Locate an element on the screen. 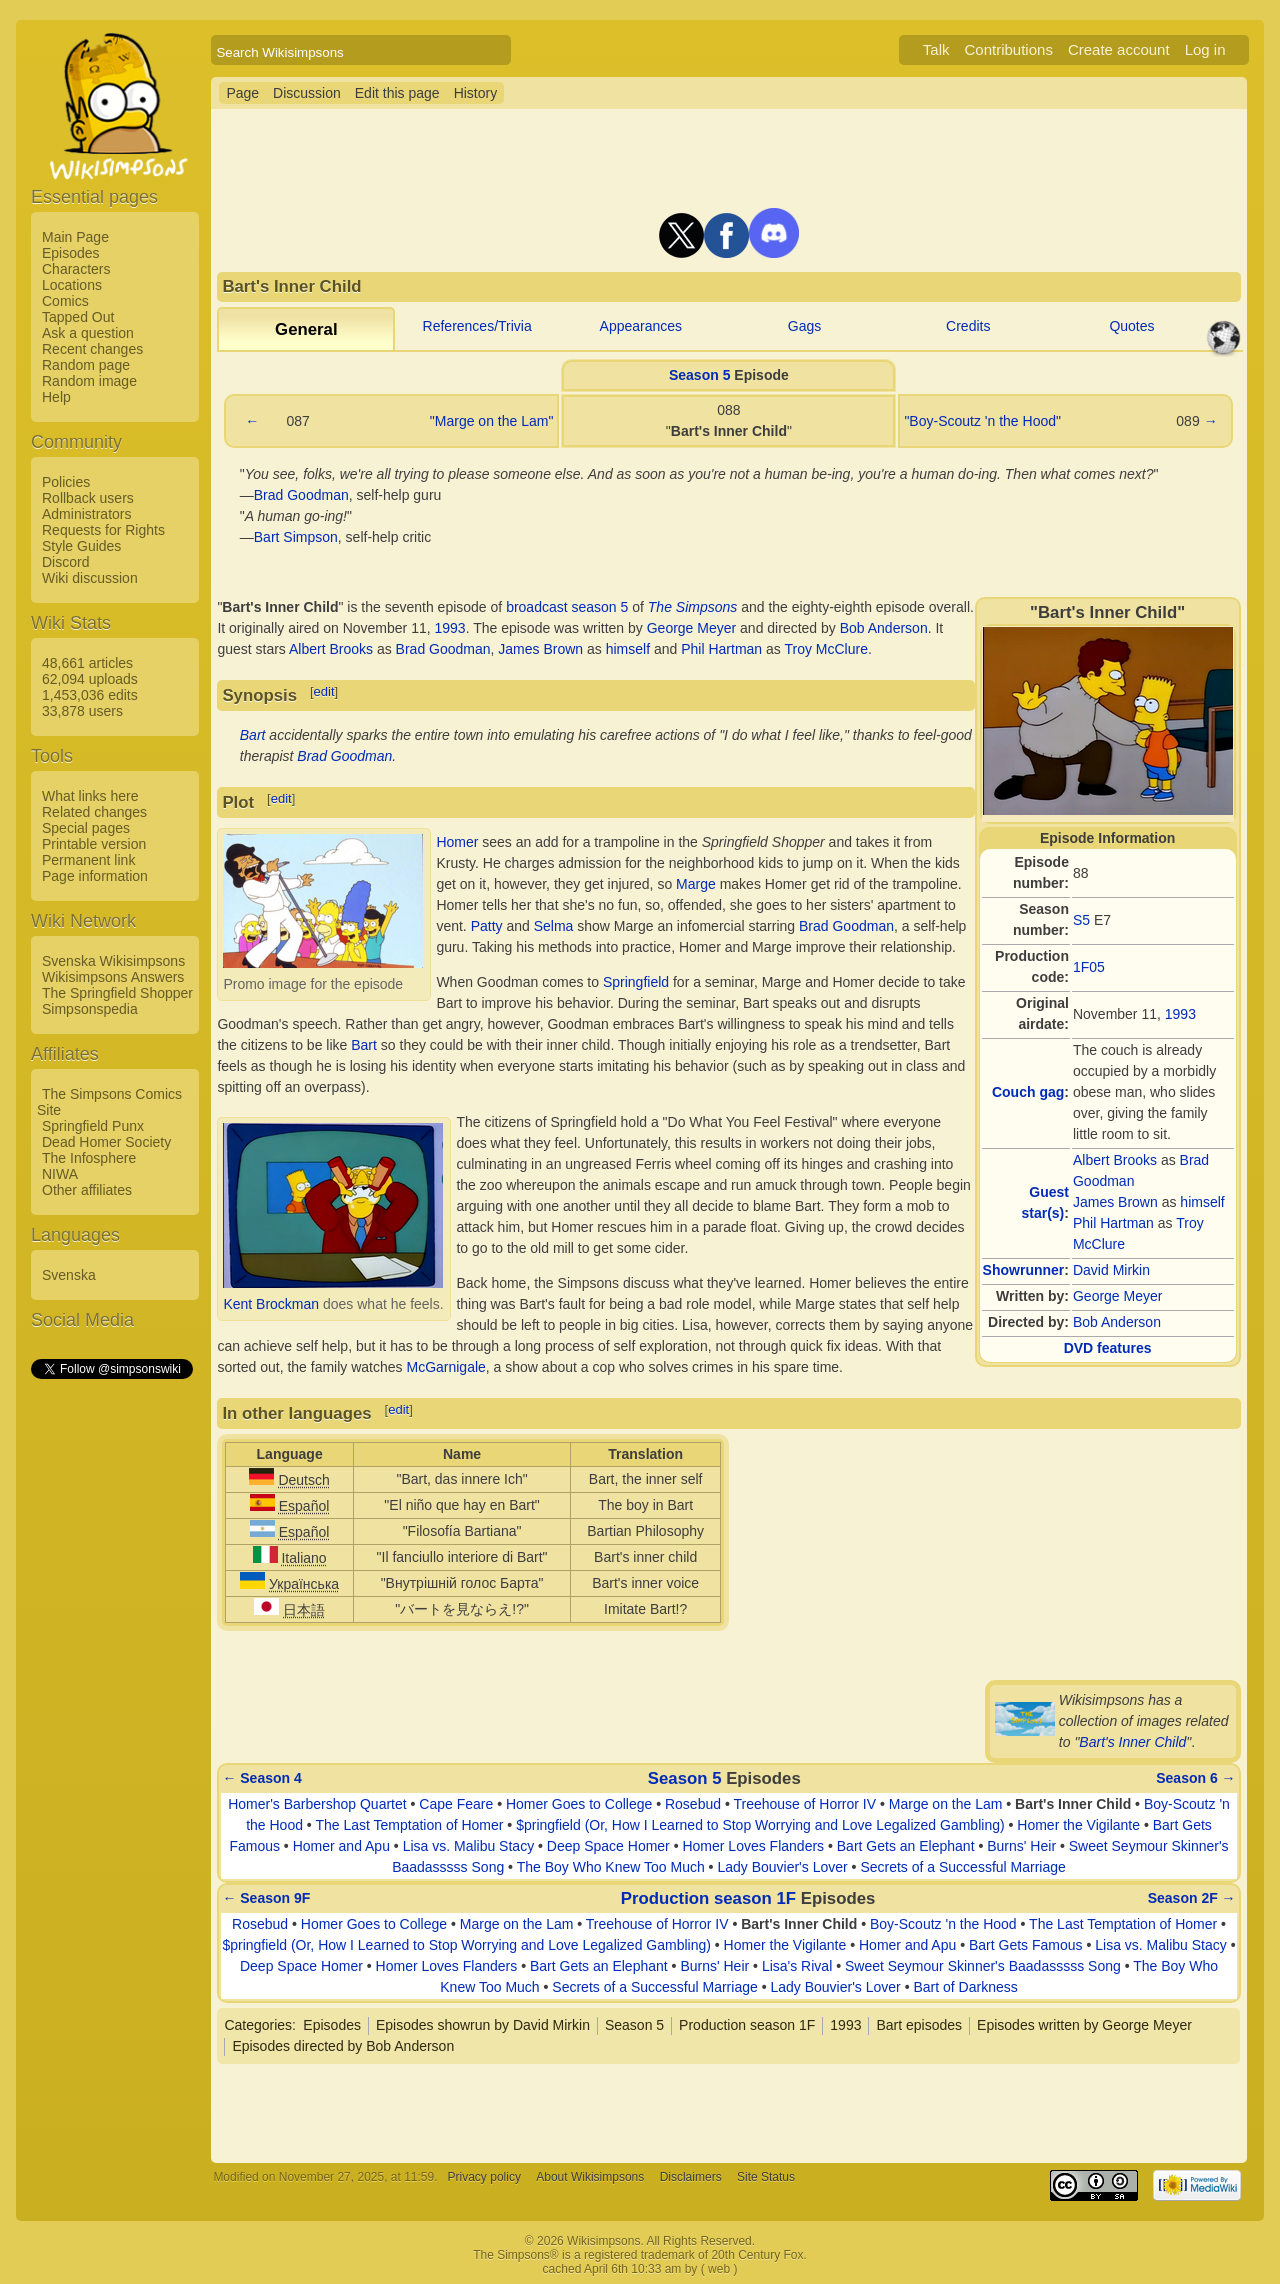 The image size is (1280, 2284). ← Season 9F is located at coordinates (266, 1898).